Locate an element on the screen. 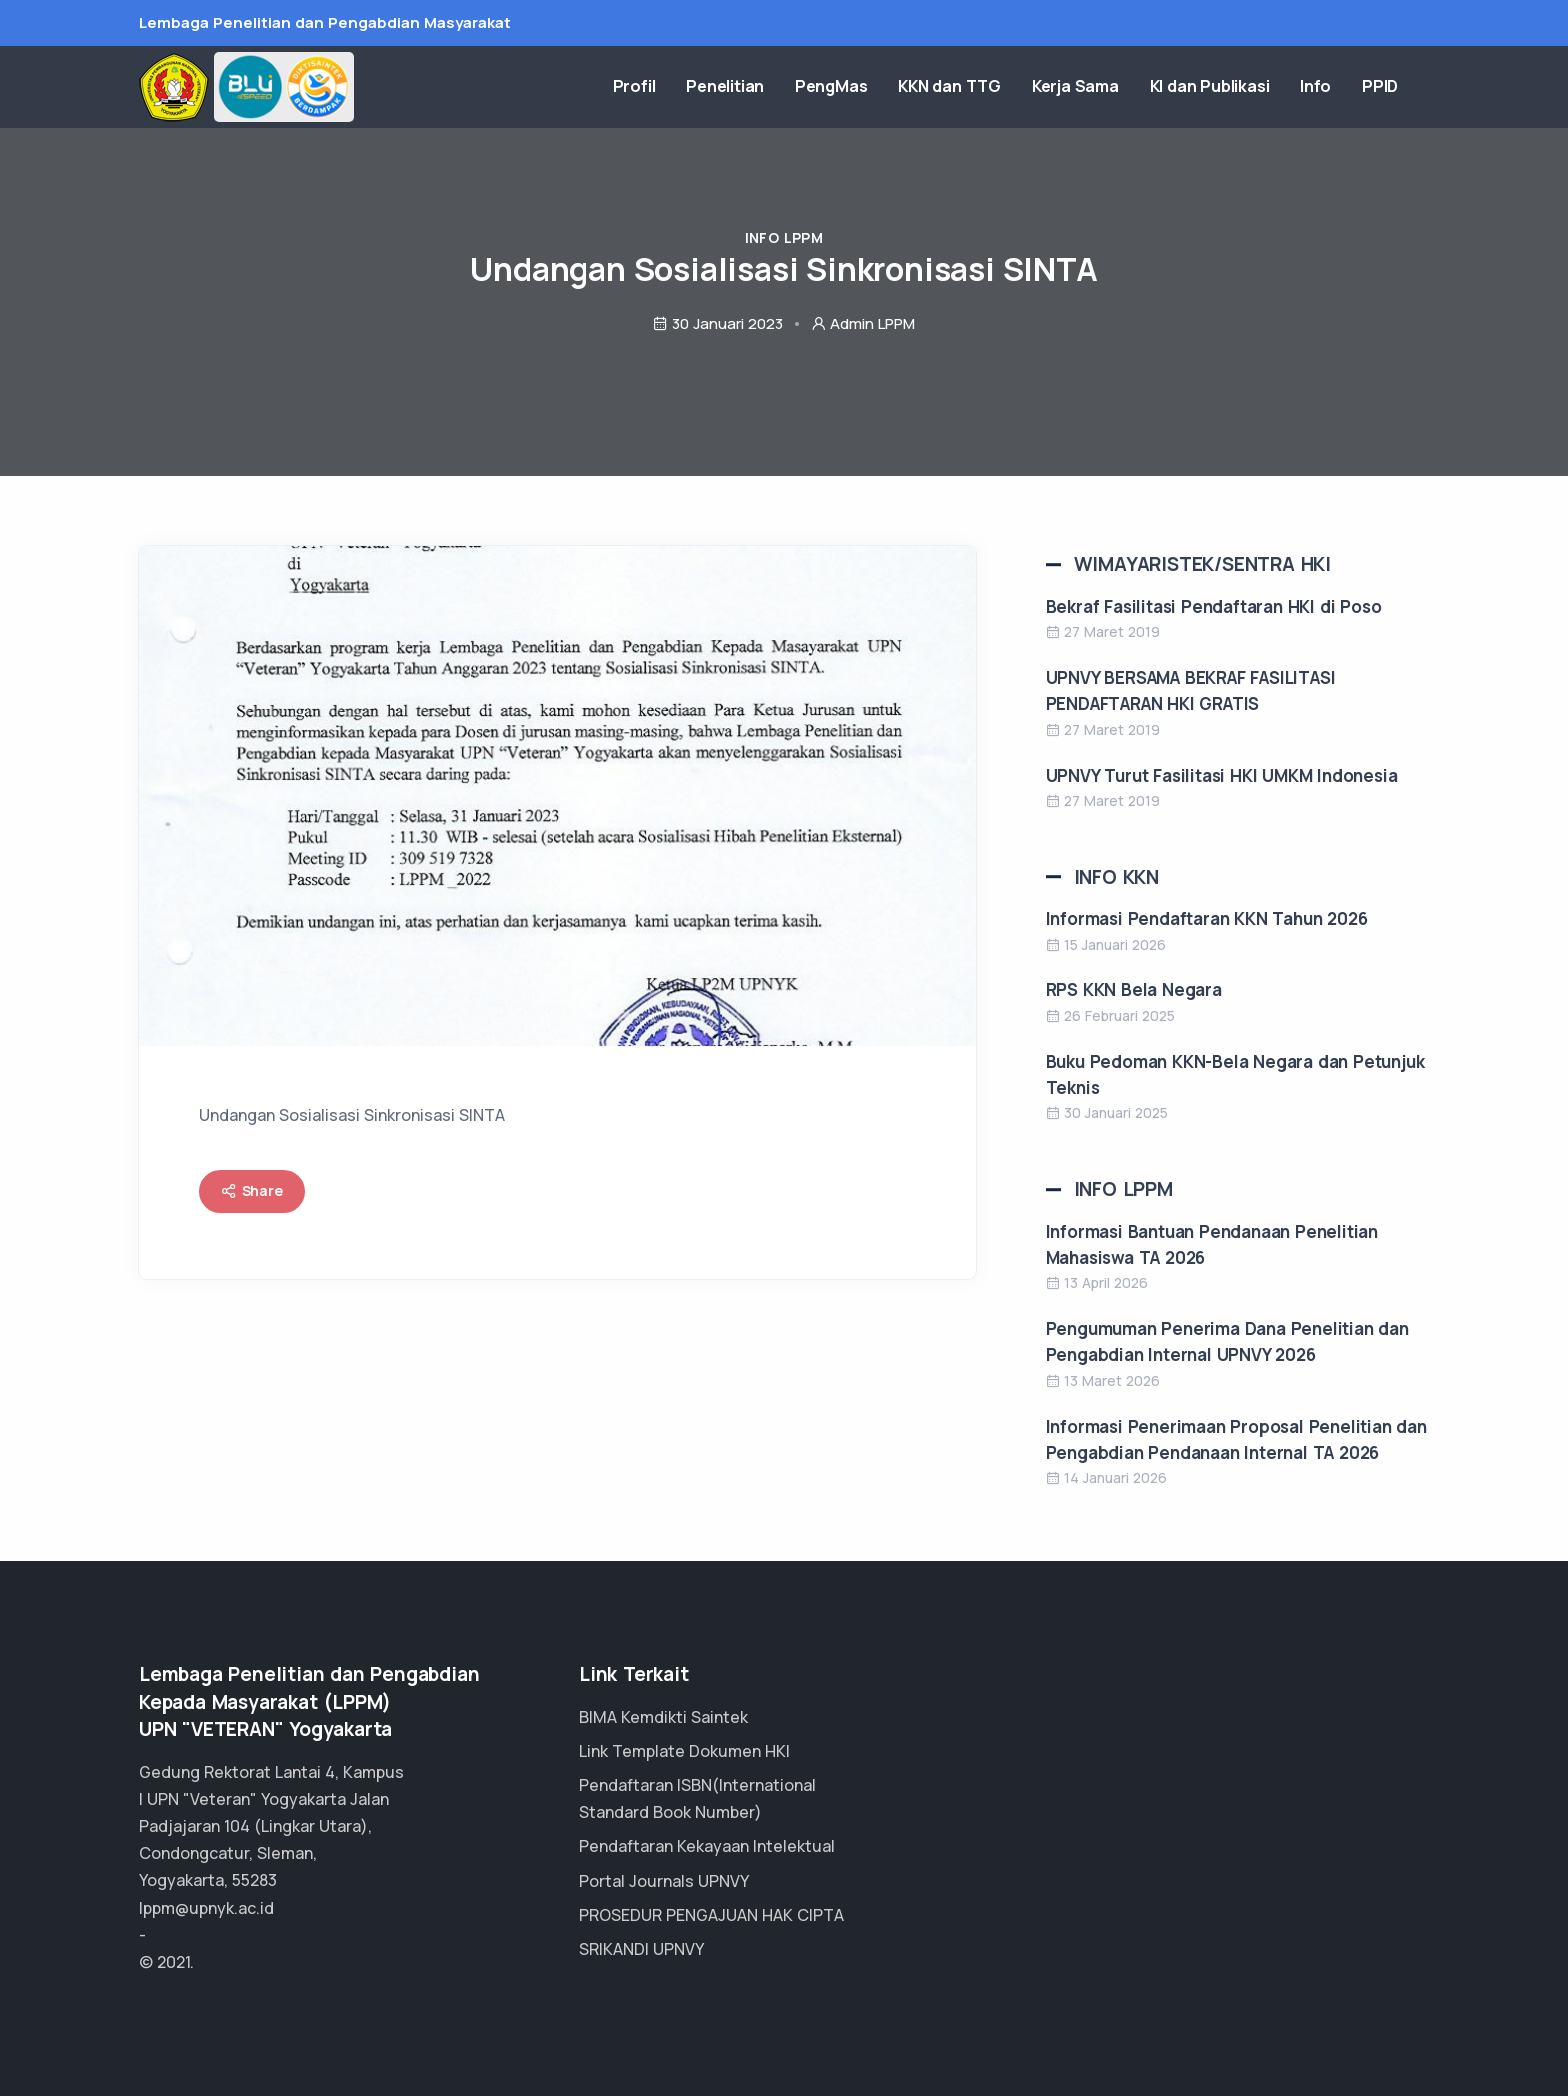  Info LPPM is located at coordinates (784, 237).